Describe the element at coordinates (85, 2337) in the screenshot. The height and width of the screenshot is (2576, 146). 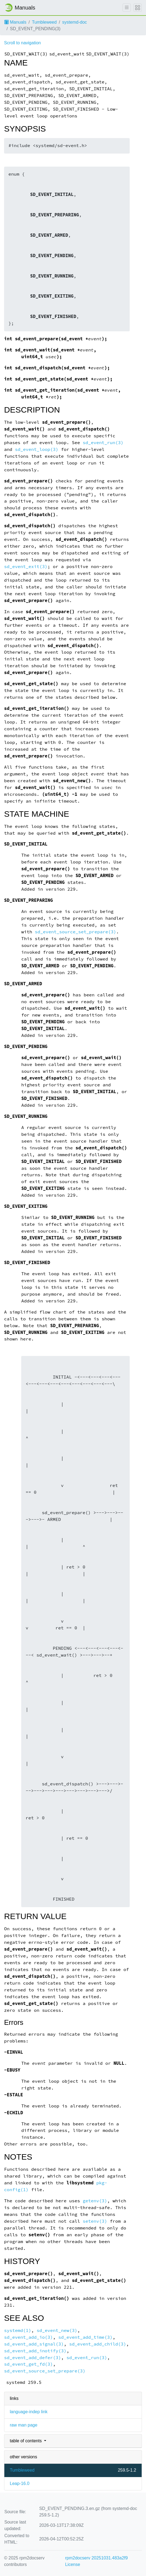
I see `sd_event_add_time(3)` at that location.